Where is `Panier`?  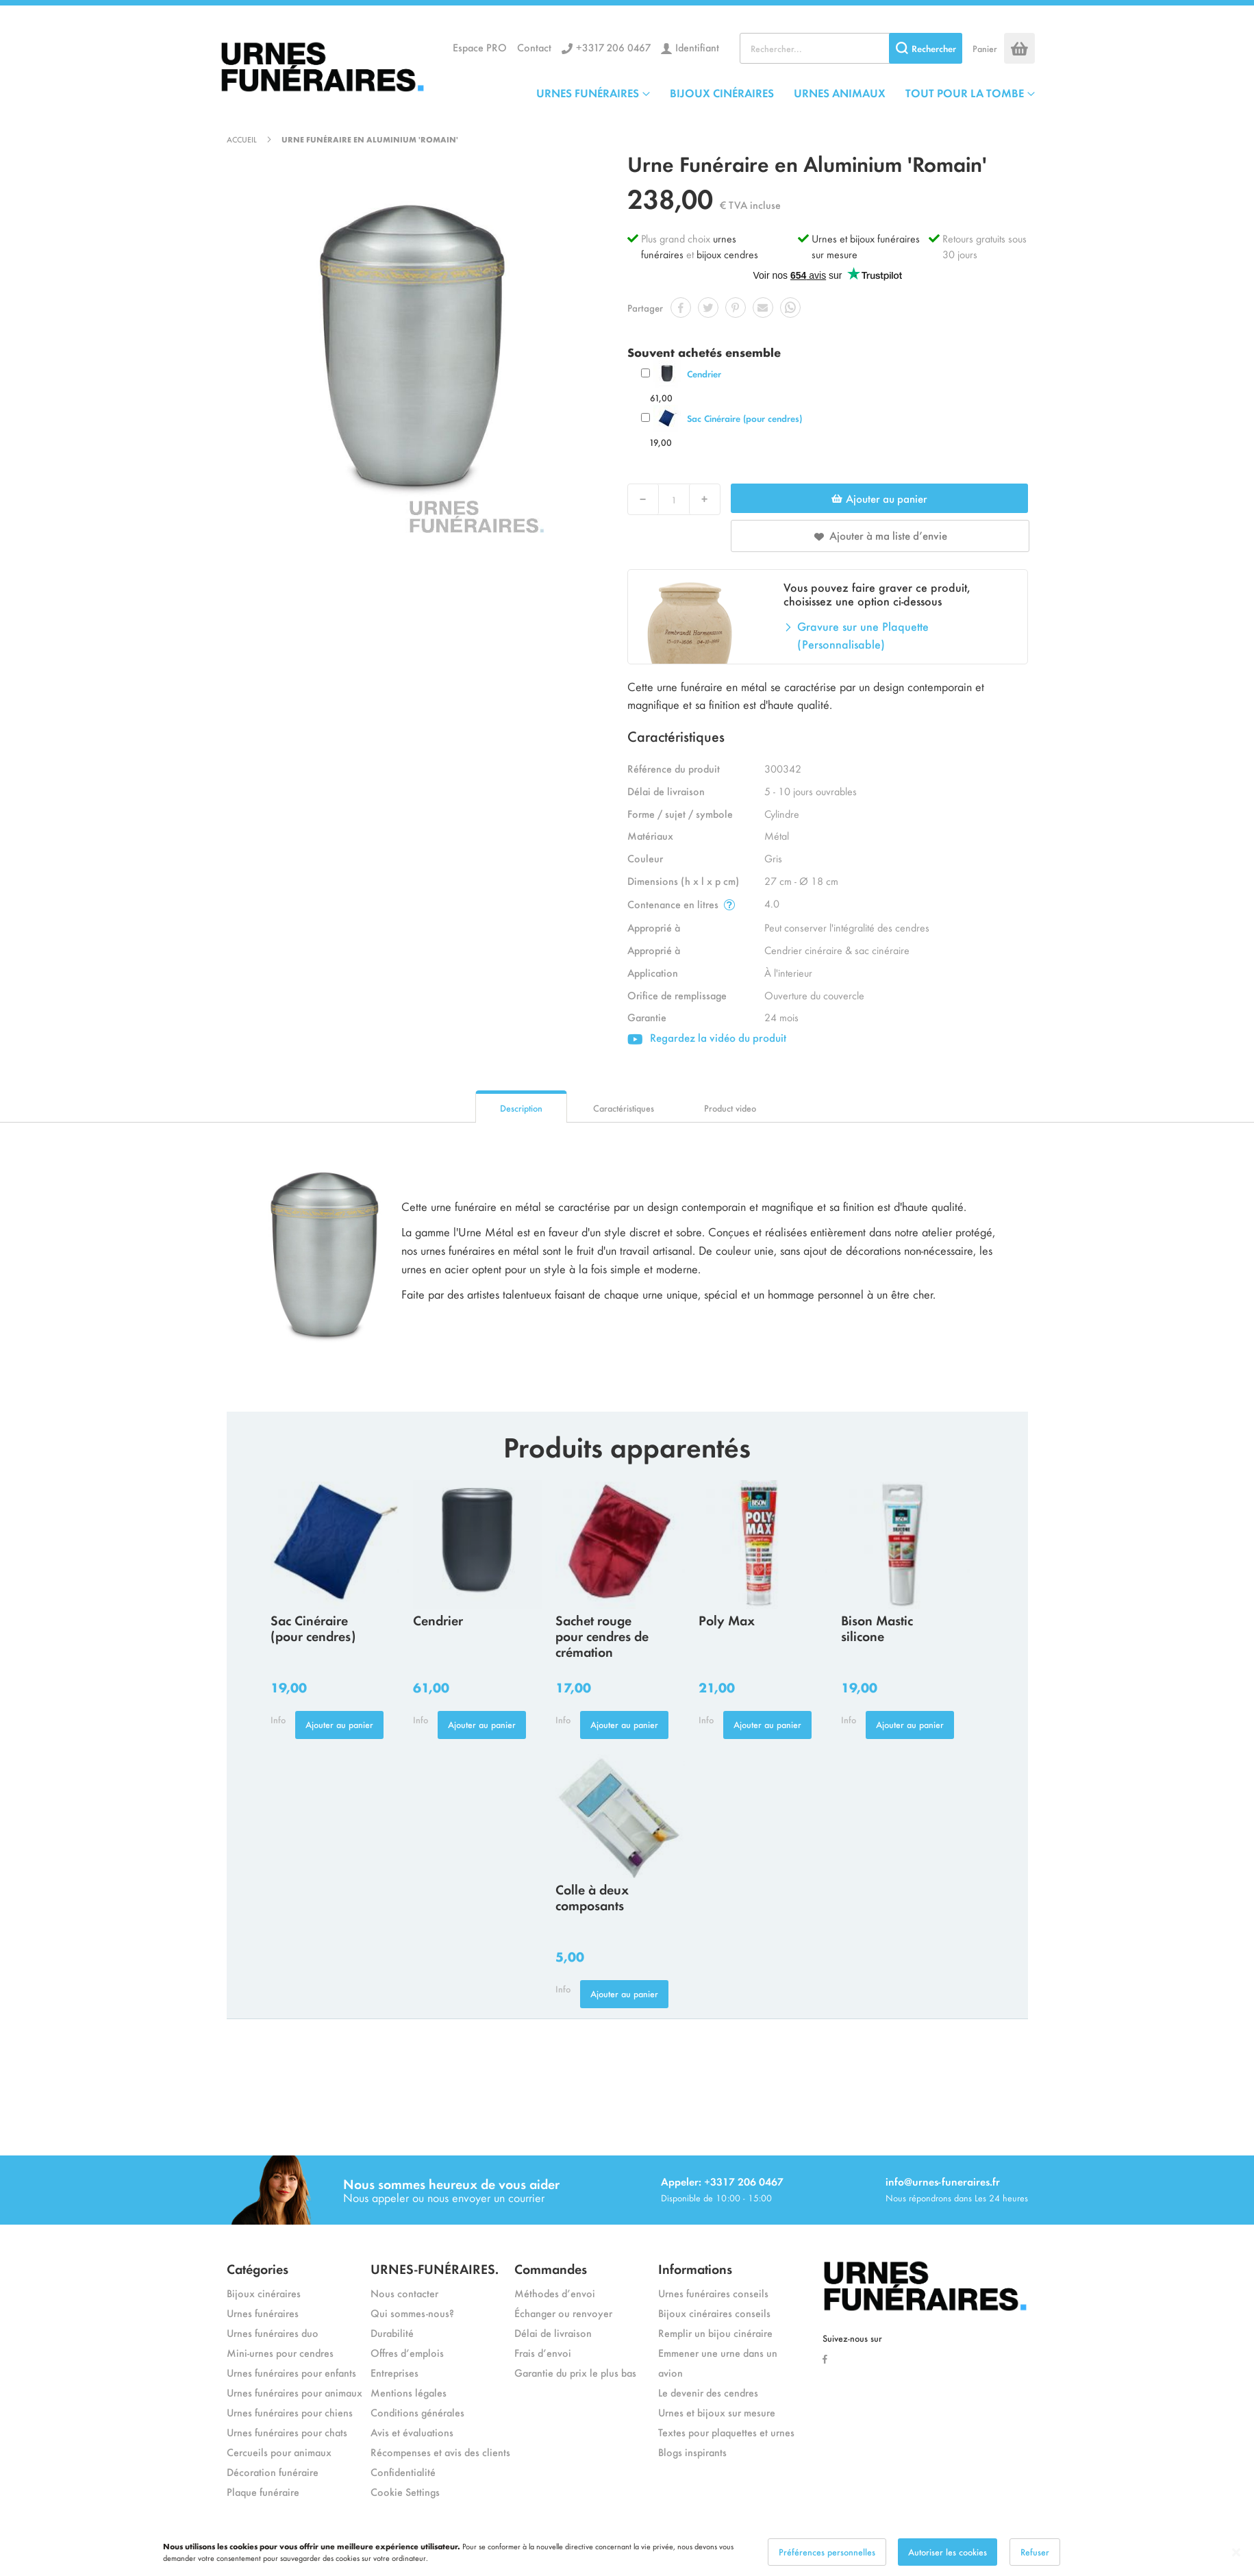 Panier is located at coordinates (985, 48).